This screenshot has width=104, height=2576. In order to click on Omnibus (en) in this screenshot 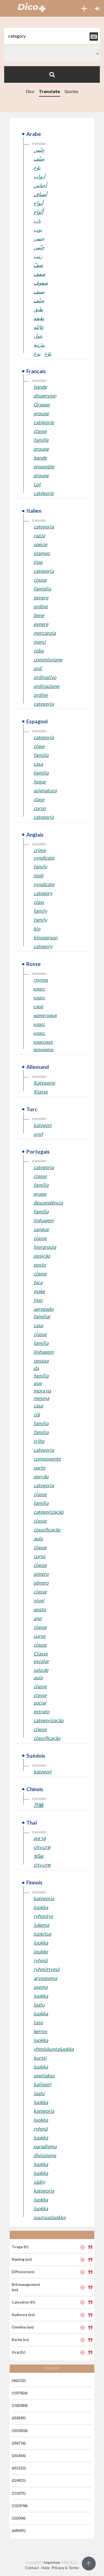, I will do `click(23, 2327)`.